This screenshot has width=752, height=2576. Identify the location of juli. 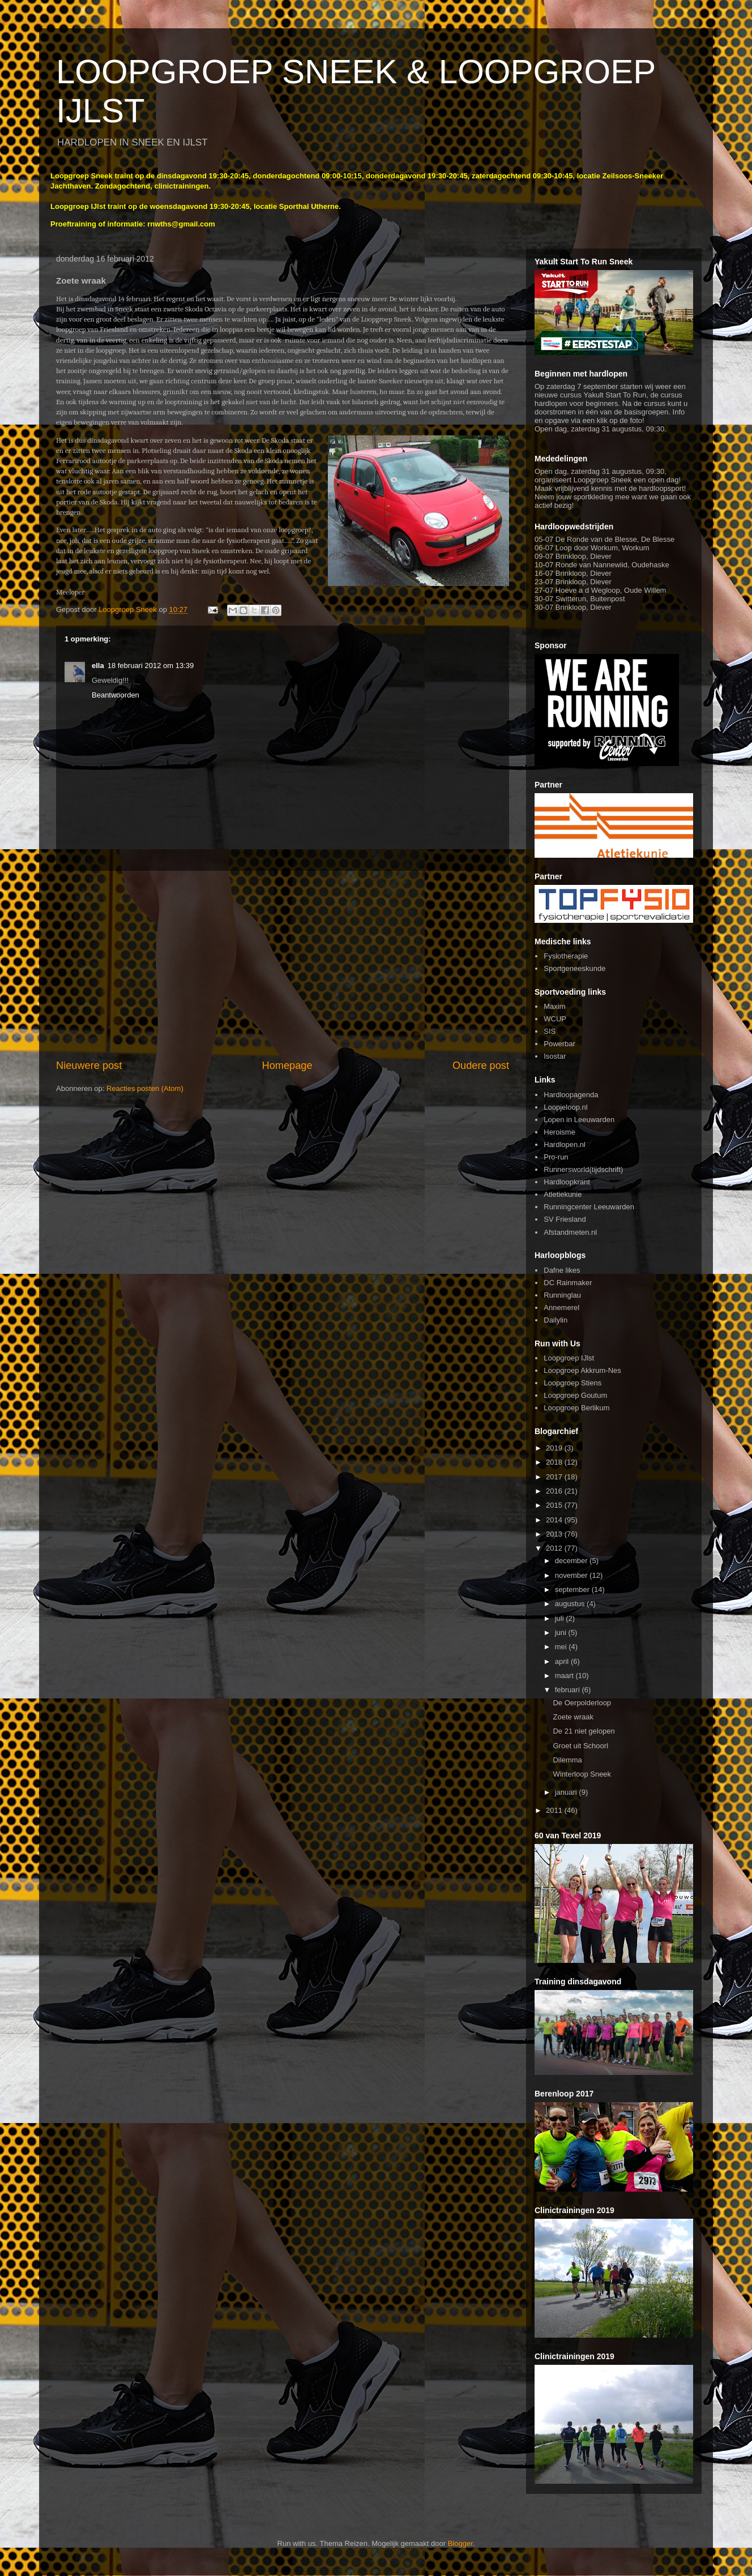
(560, 1618).